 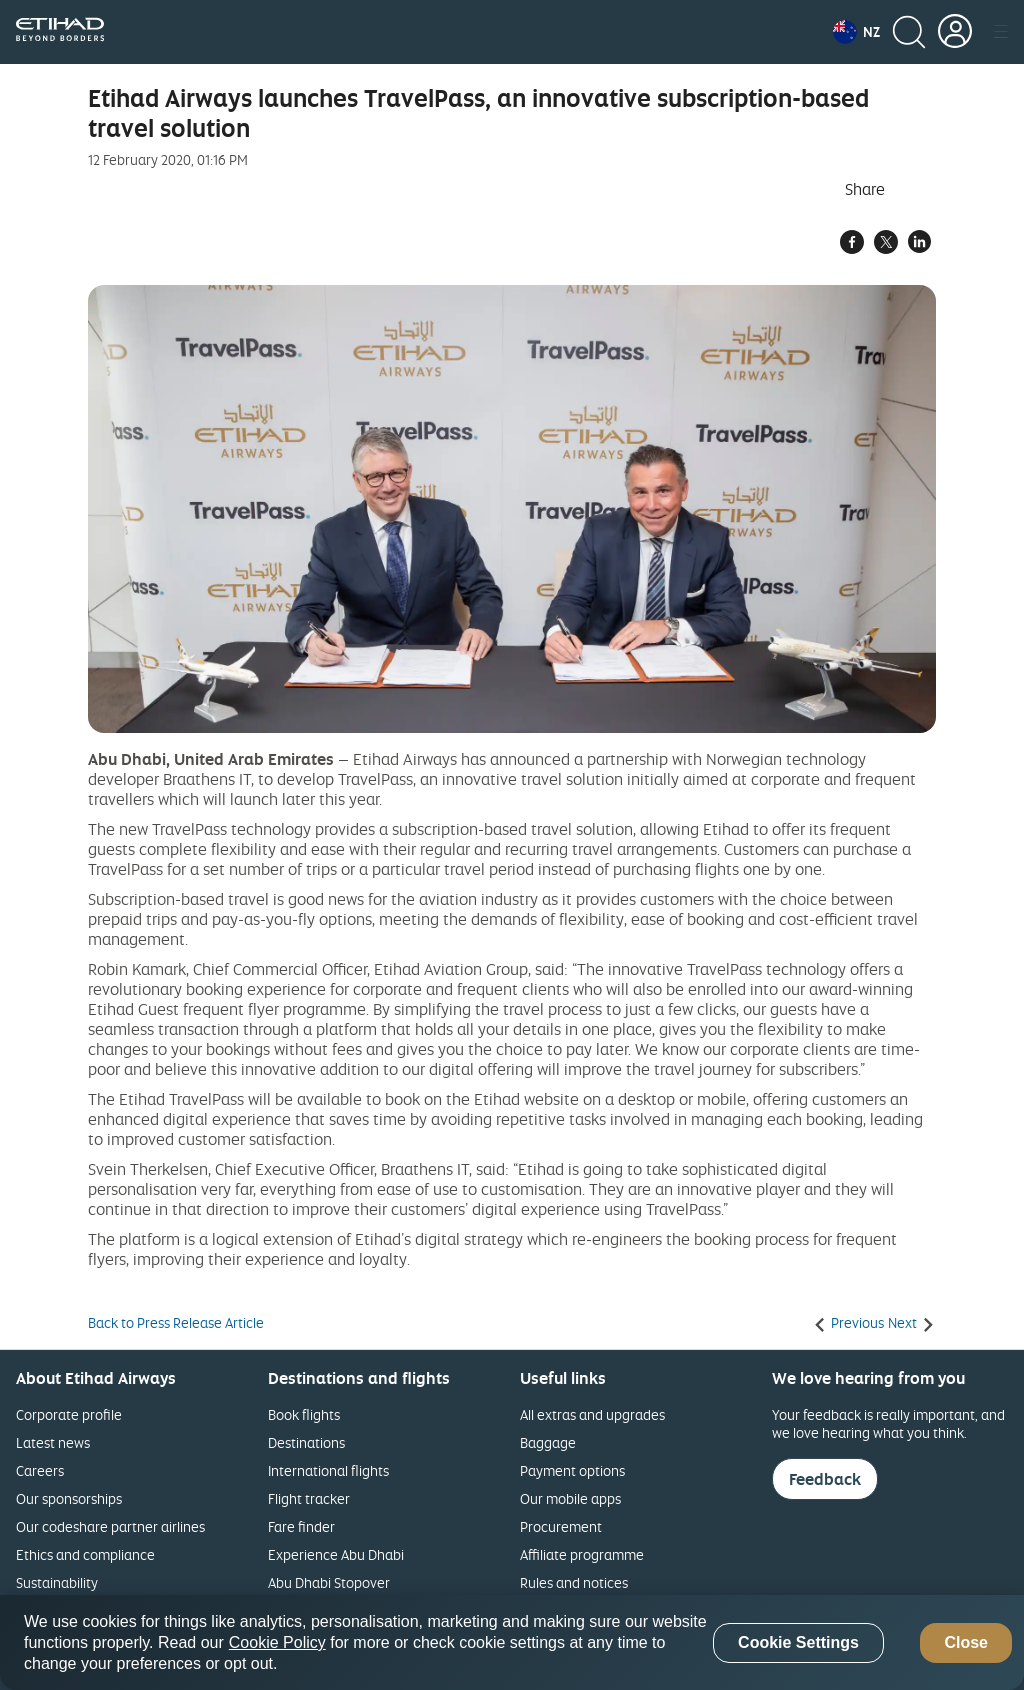 What do you see at coordinates (53, 1442) in the screenshot?
I see `Latest news` at bounding box center [53, 1442].